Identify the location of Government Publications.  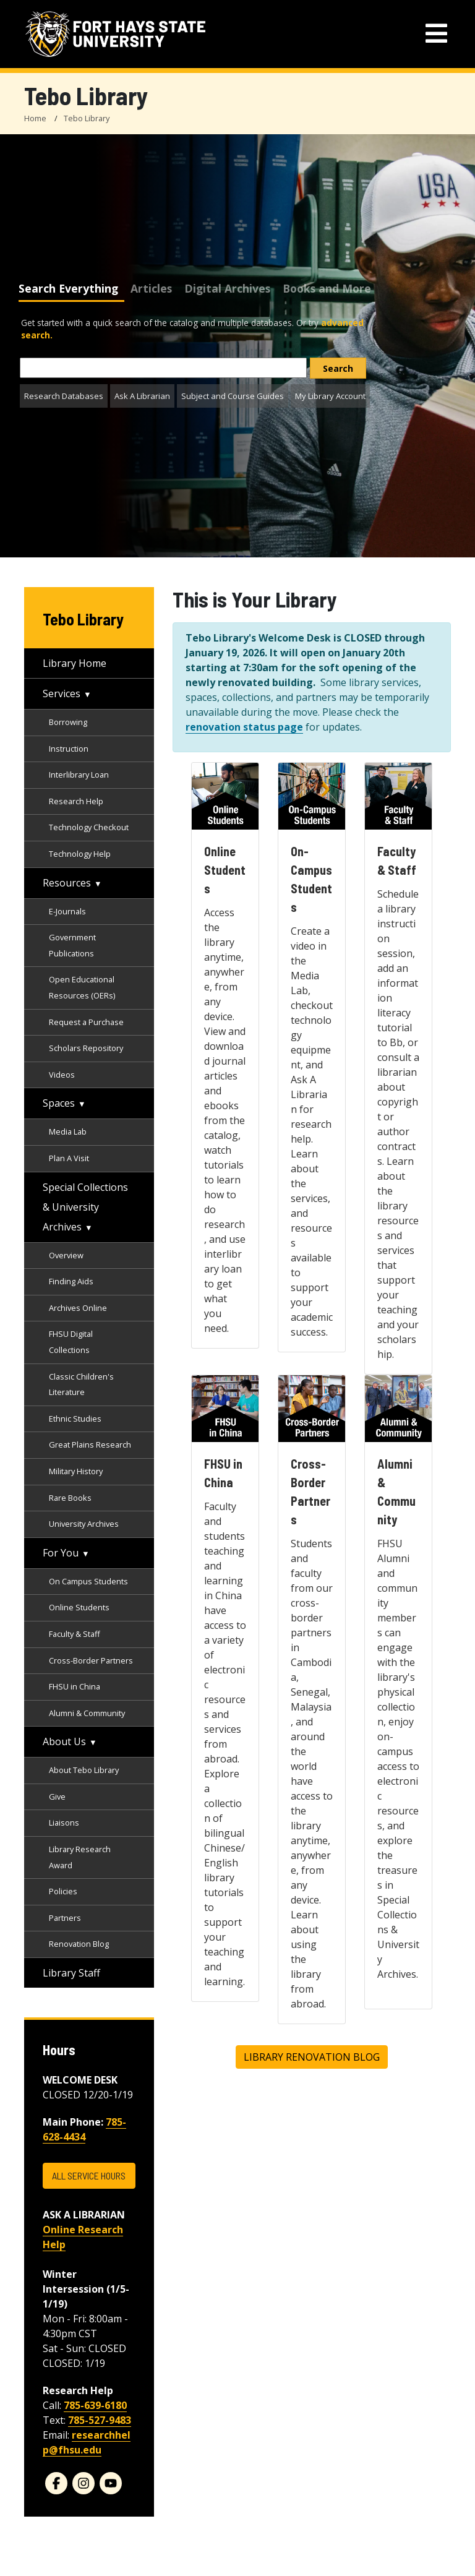
(72, 945).